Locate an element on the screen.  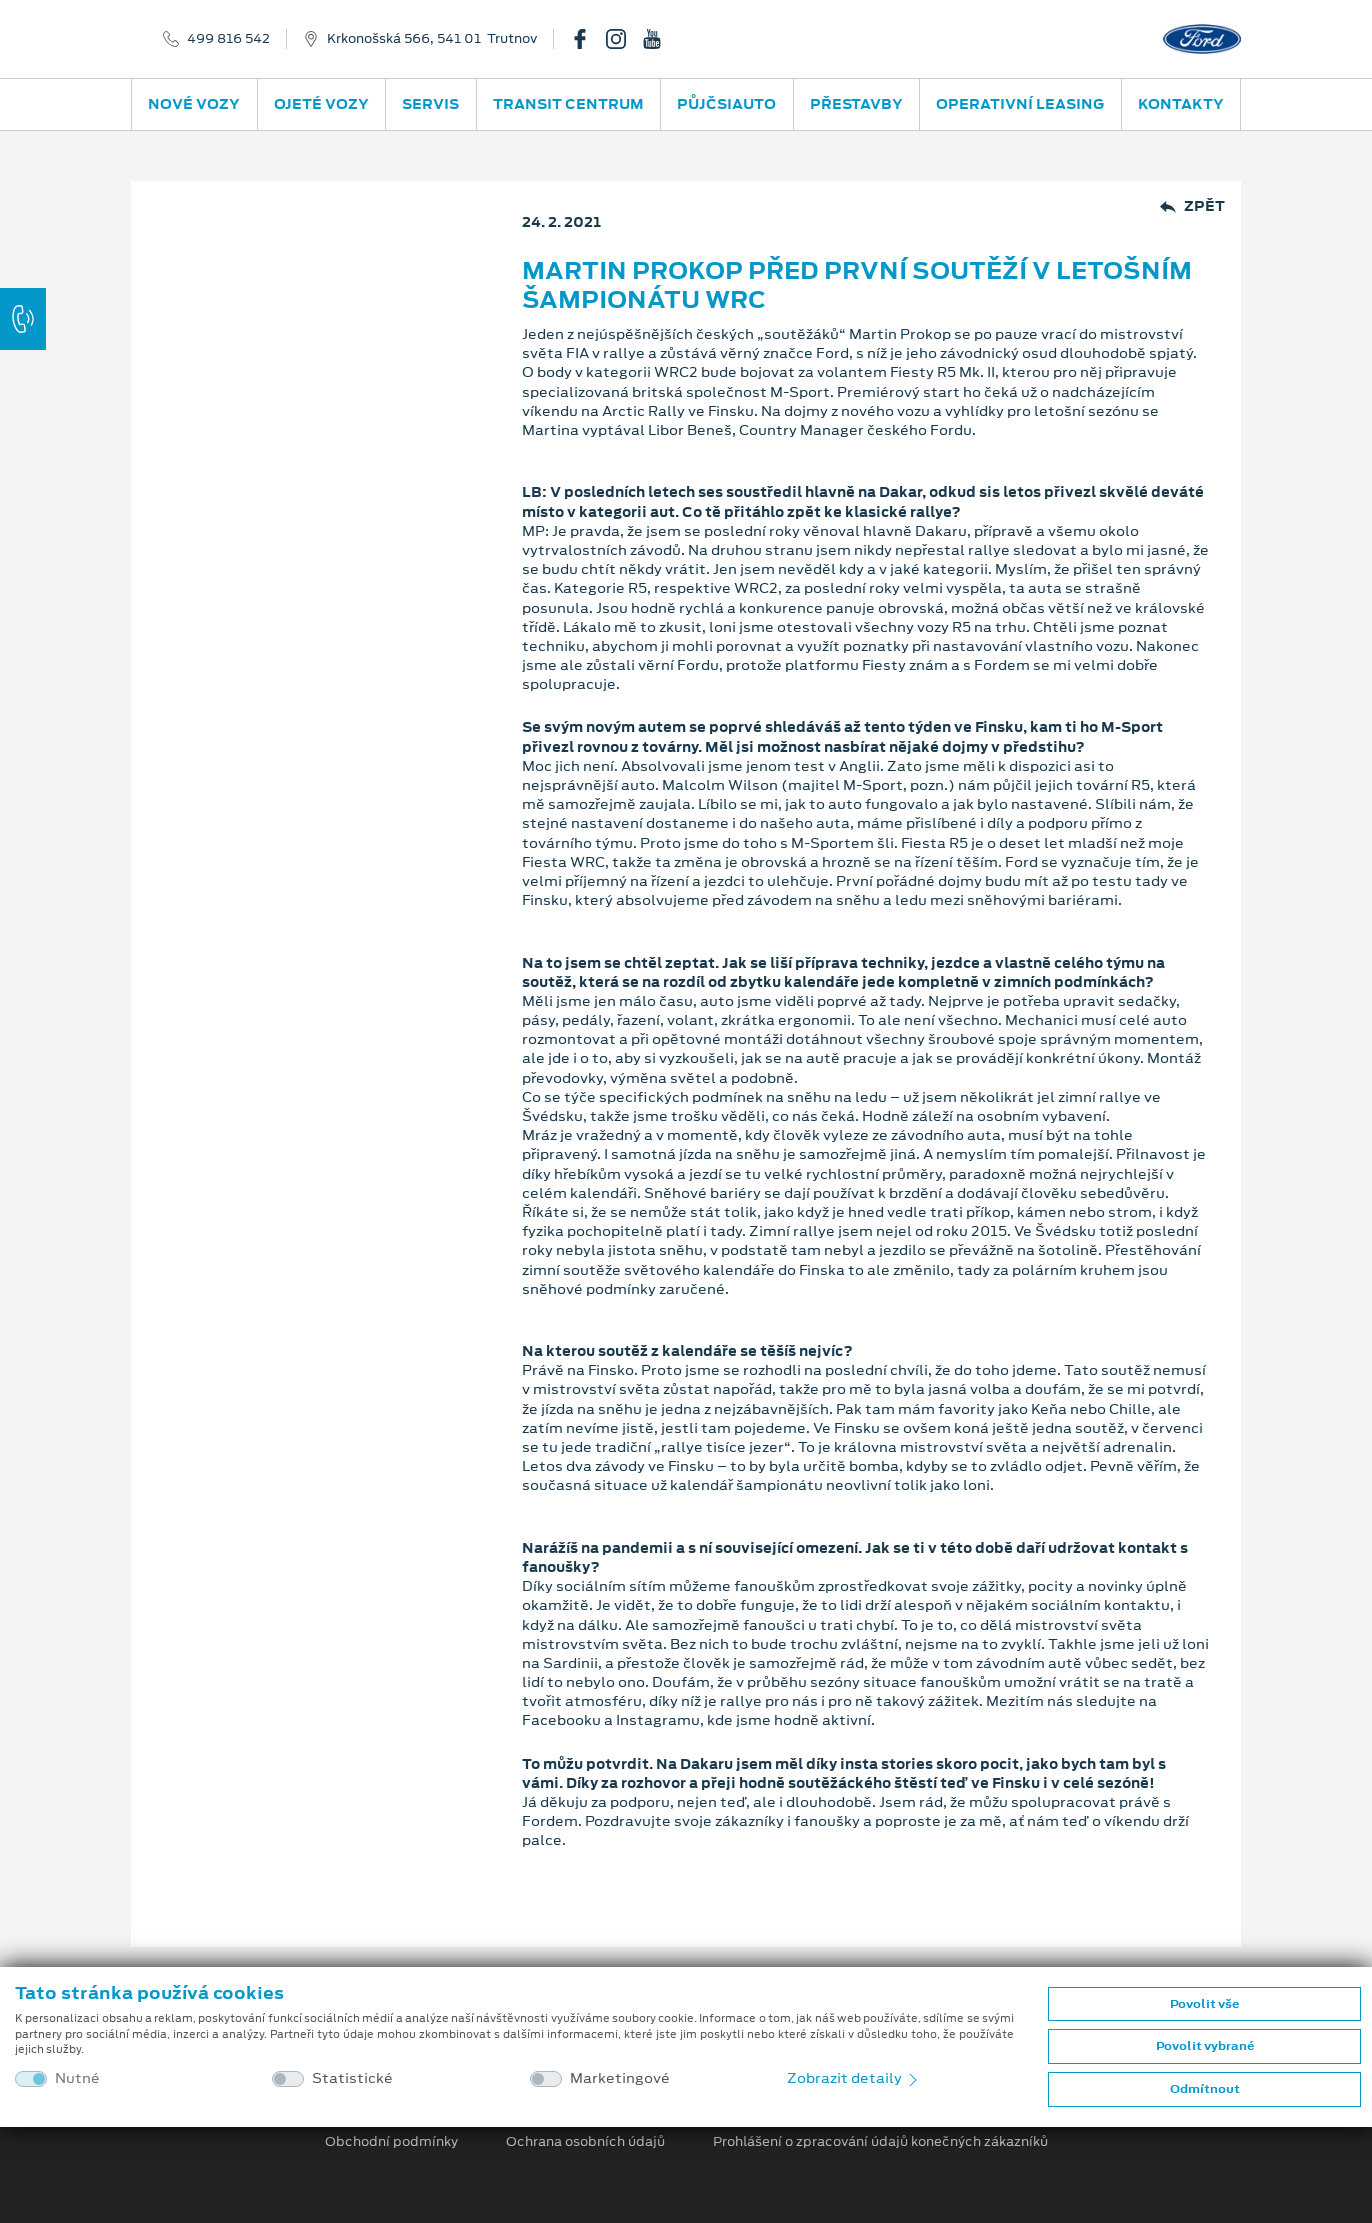
Nutné is located at coordinates (77, 2078).